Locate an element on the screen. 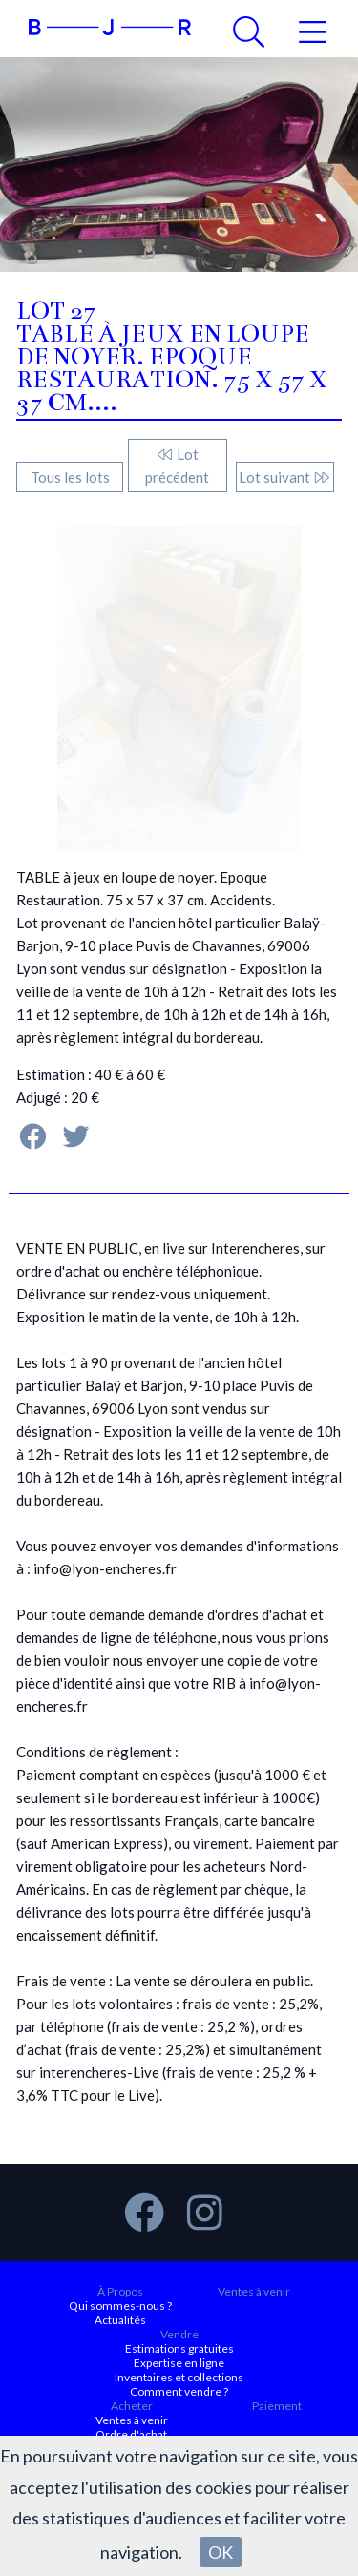 This screenshot has height=2576, width=358. Paiement is located at coordinates (277, 2406).